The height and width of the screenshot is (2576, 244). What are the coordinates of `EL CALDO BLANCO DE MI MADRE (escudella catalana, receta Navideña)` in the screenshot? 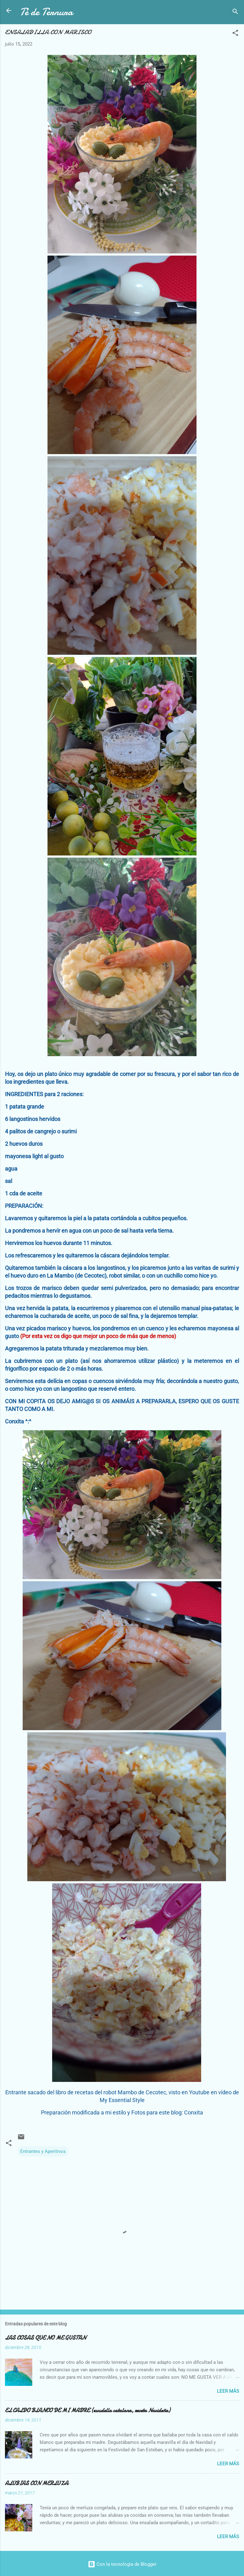 It's located at (87, 2410).